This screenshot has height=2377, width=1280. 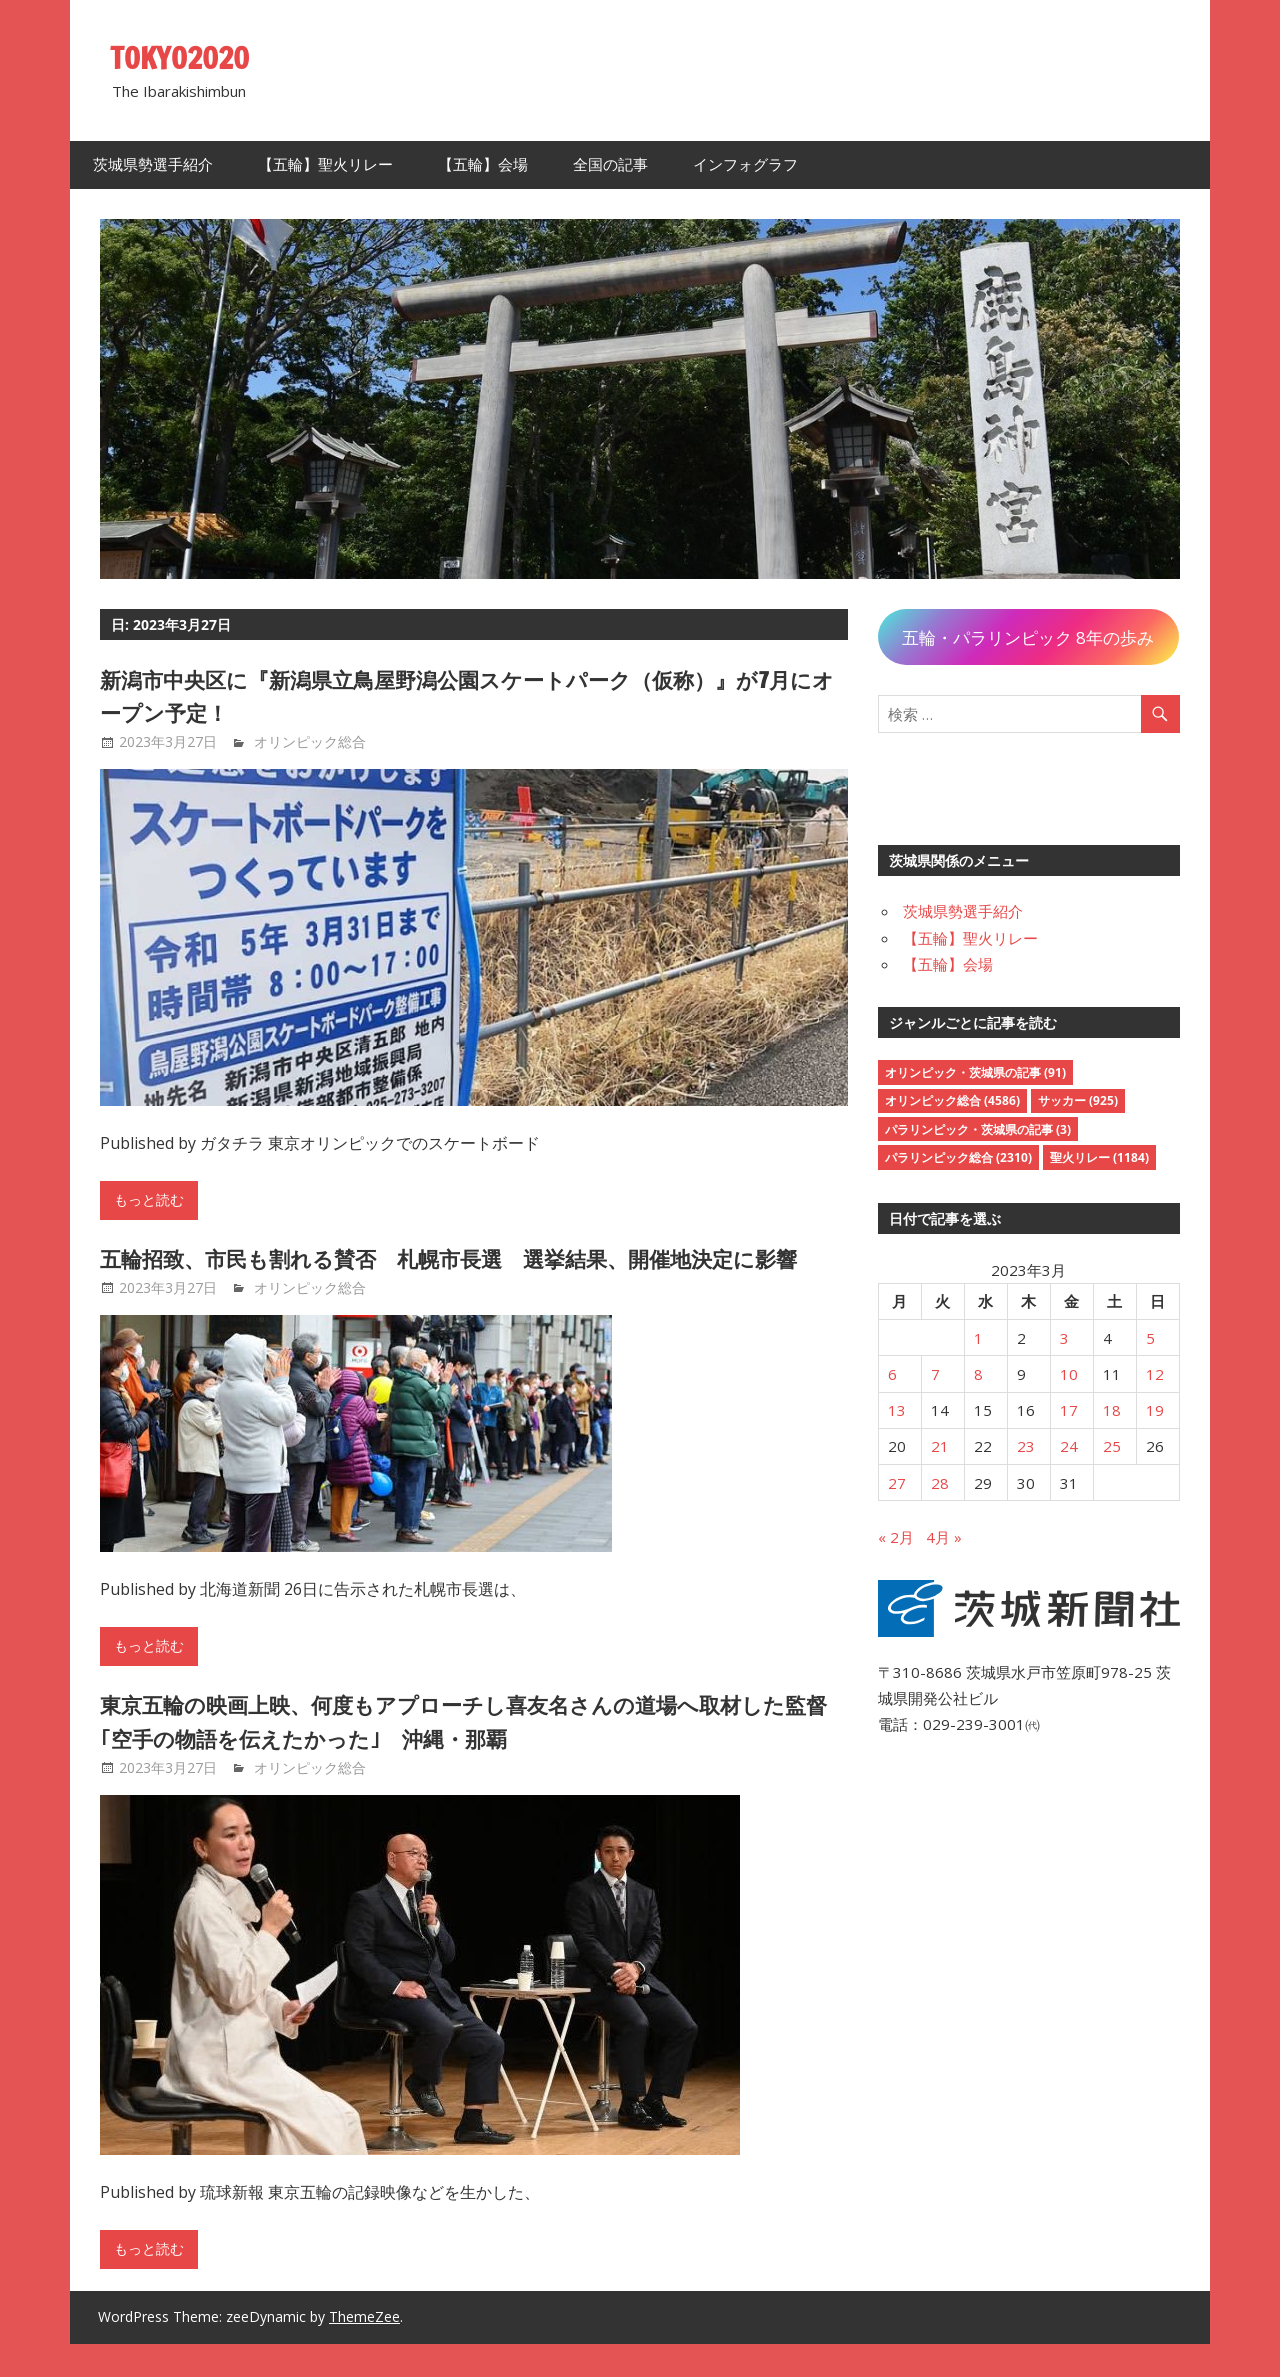 What do you see at coordinates (1078, 1100) in the screenshot?
I see `サッカー [サッカー (925個の項目)]` at bounding box center [1078, 1100].